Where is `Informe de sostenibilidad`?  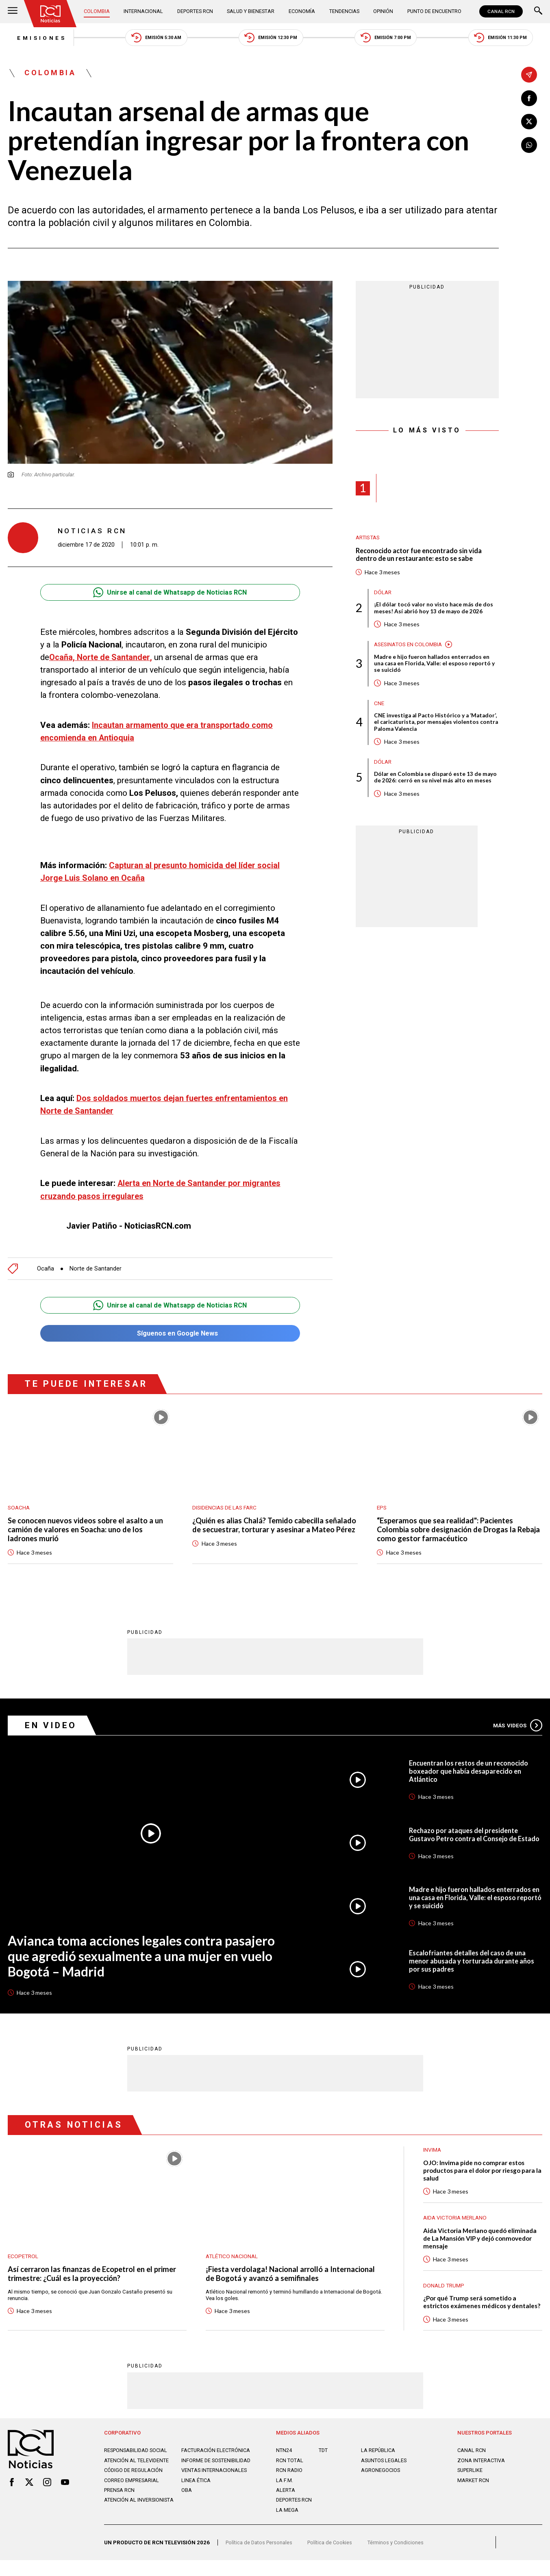
Informe de sostenibilidad is located at coordinates (201, 2483).